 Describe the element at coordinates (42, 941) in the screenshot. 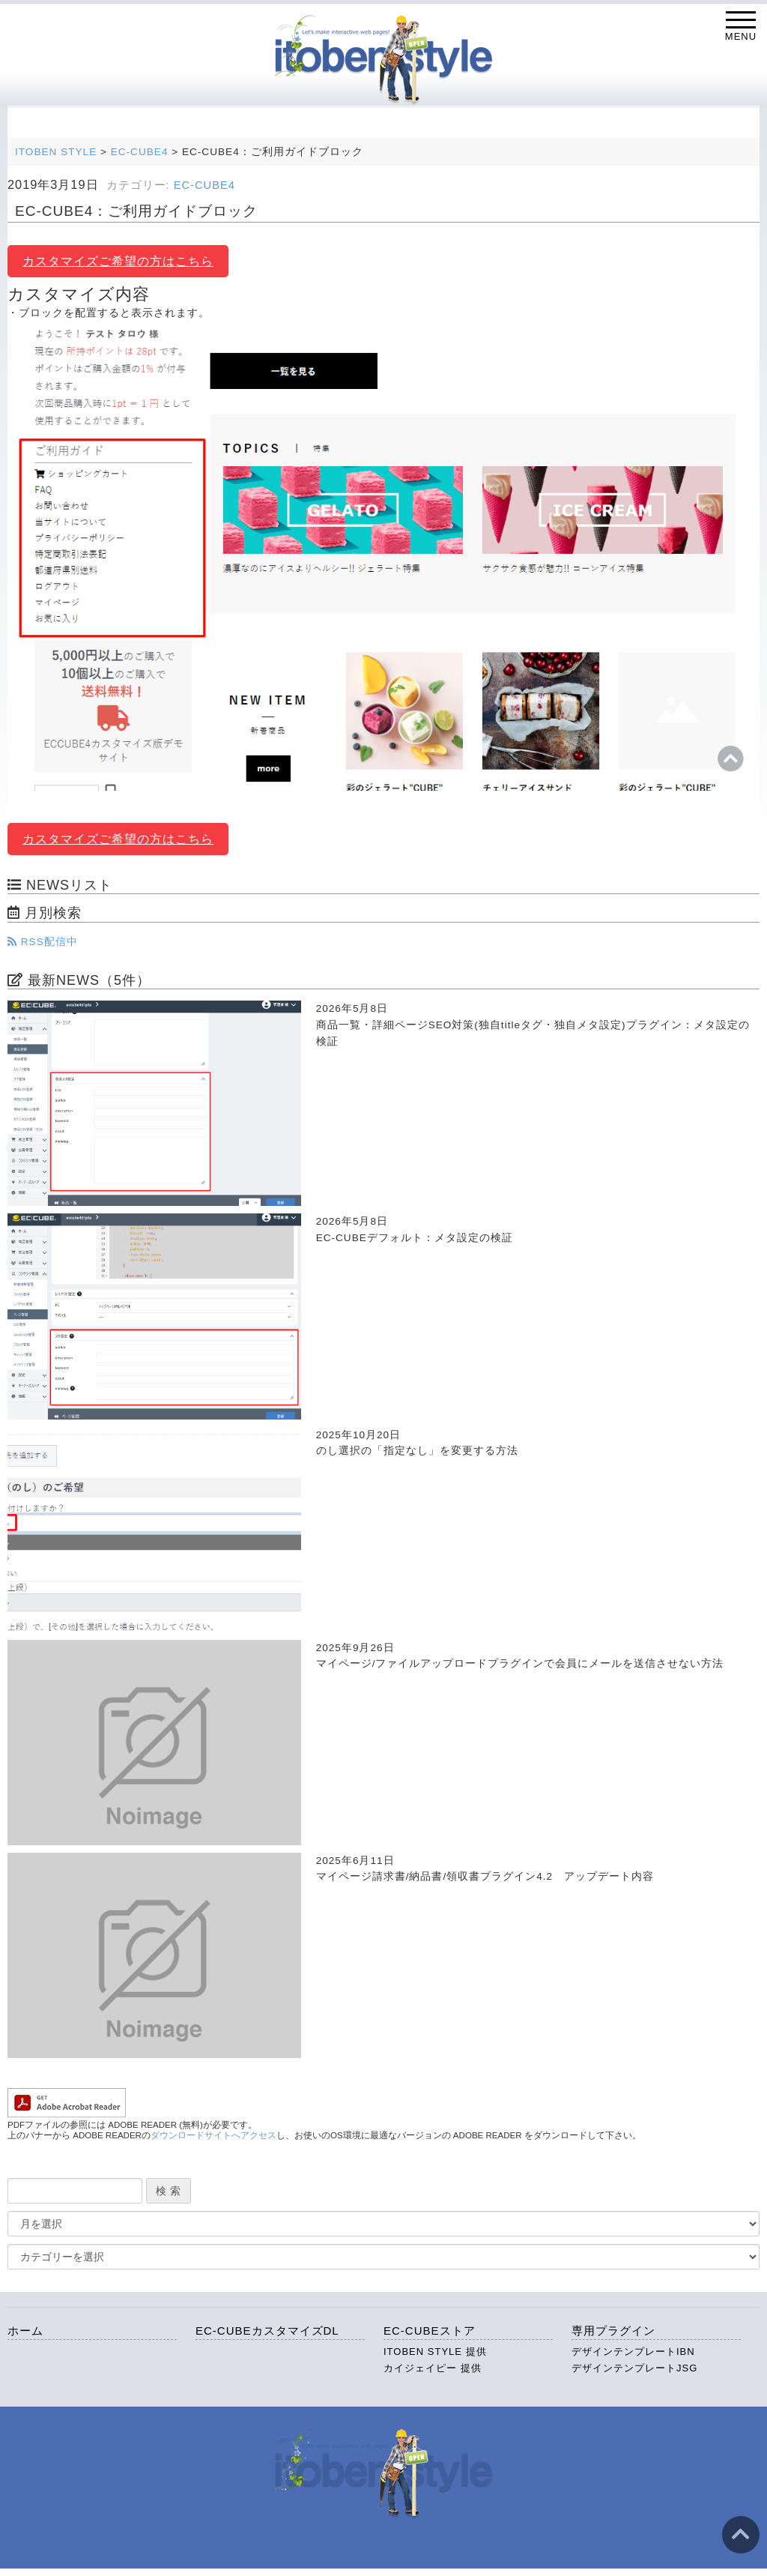

I see `RSS配信中` at that location.